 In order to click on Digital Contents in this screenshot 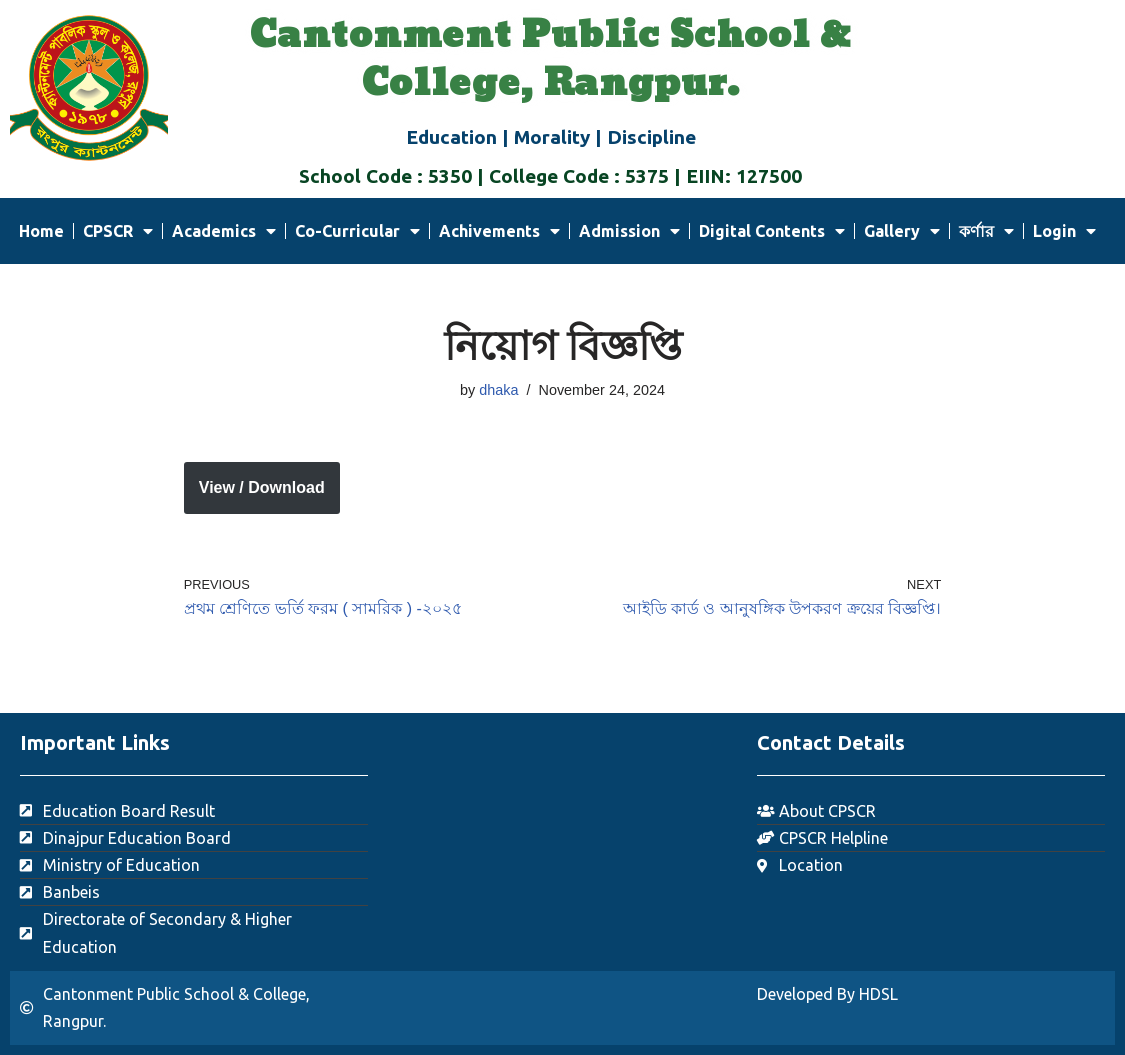, I will do `click(772, 231)`.